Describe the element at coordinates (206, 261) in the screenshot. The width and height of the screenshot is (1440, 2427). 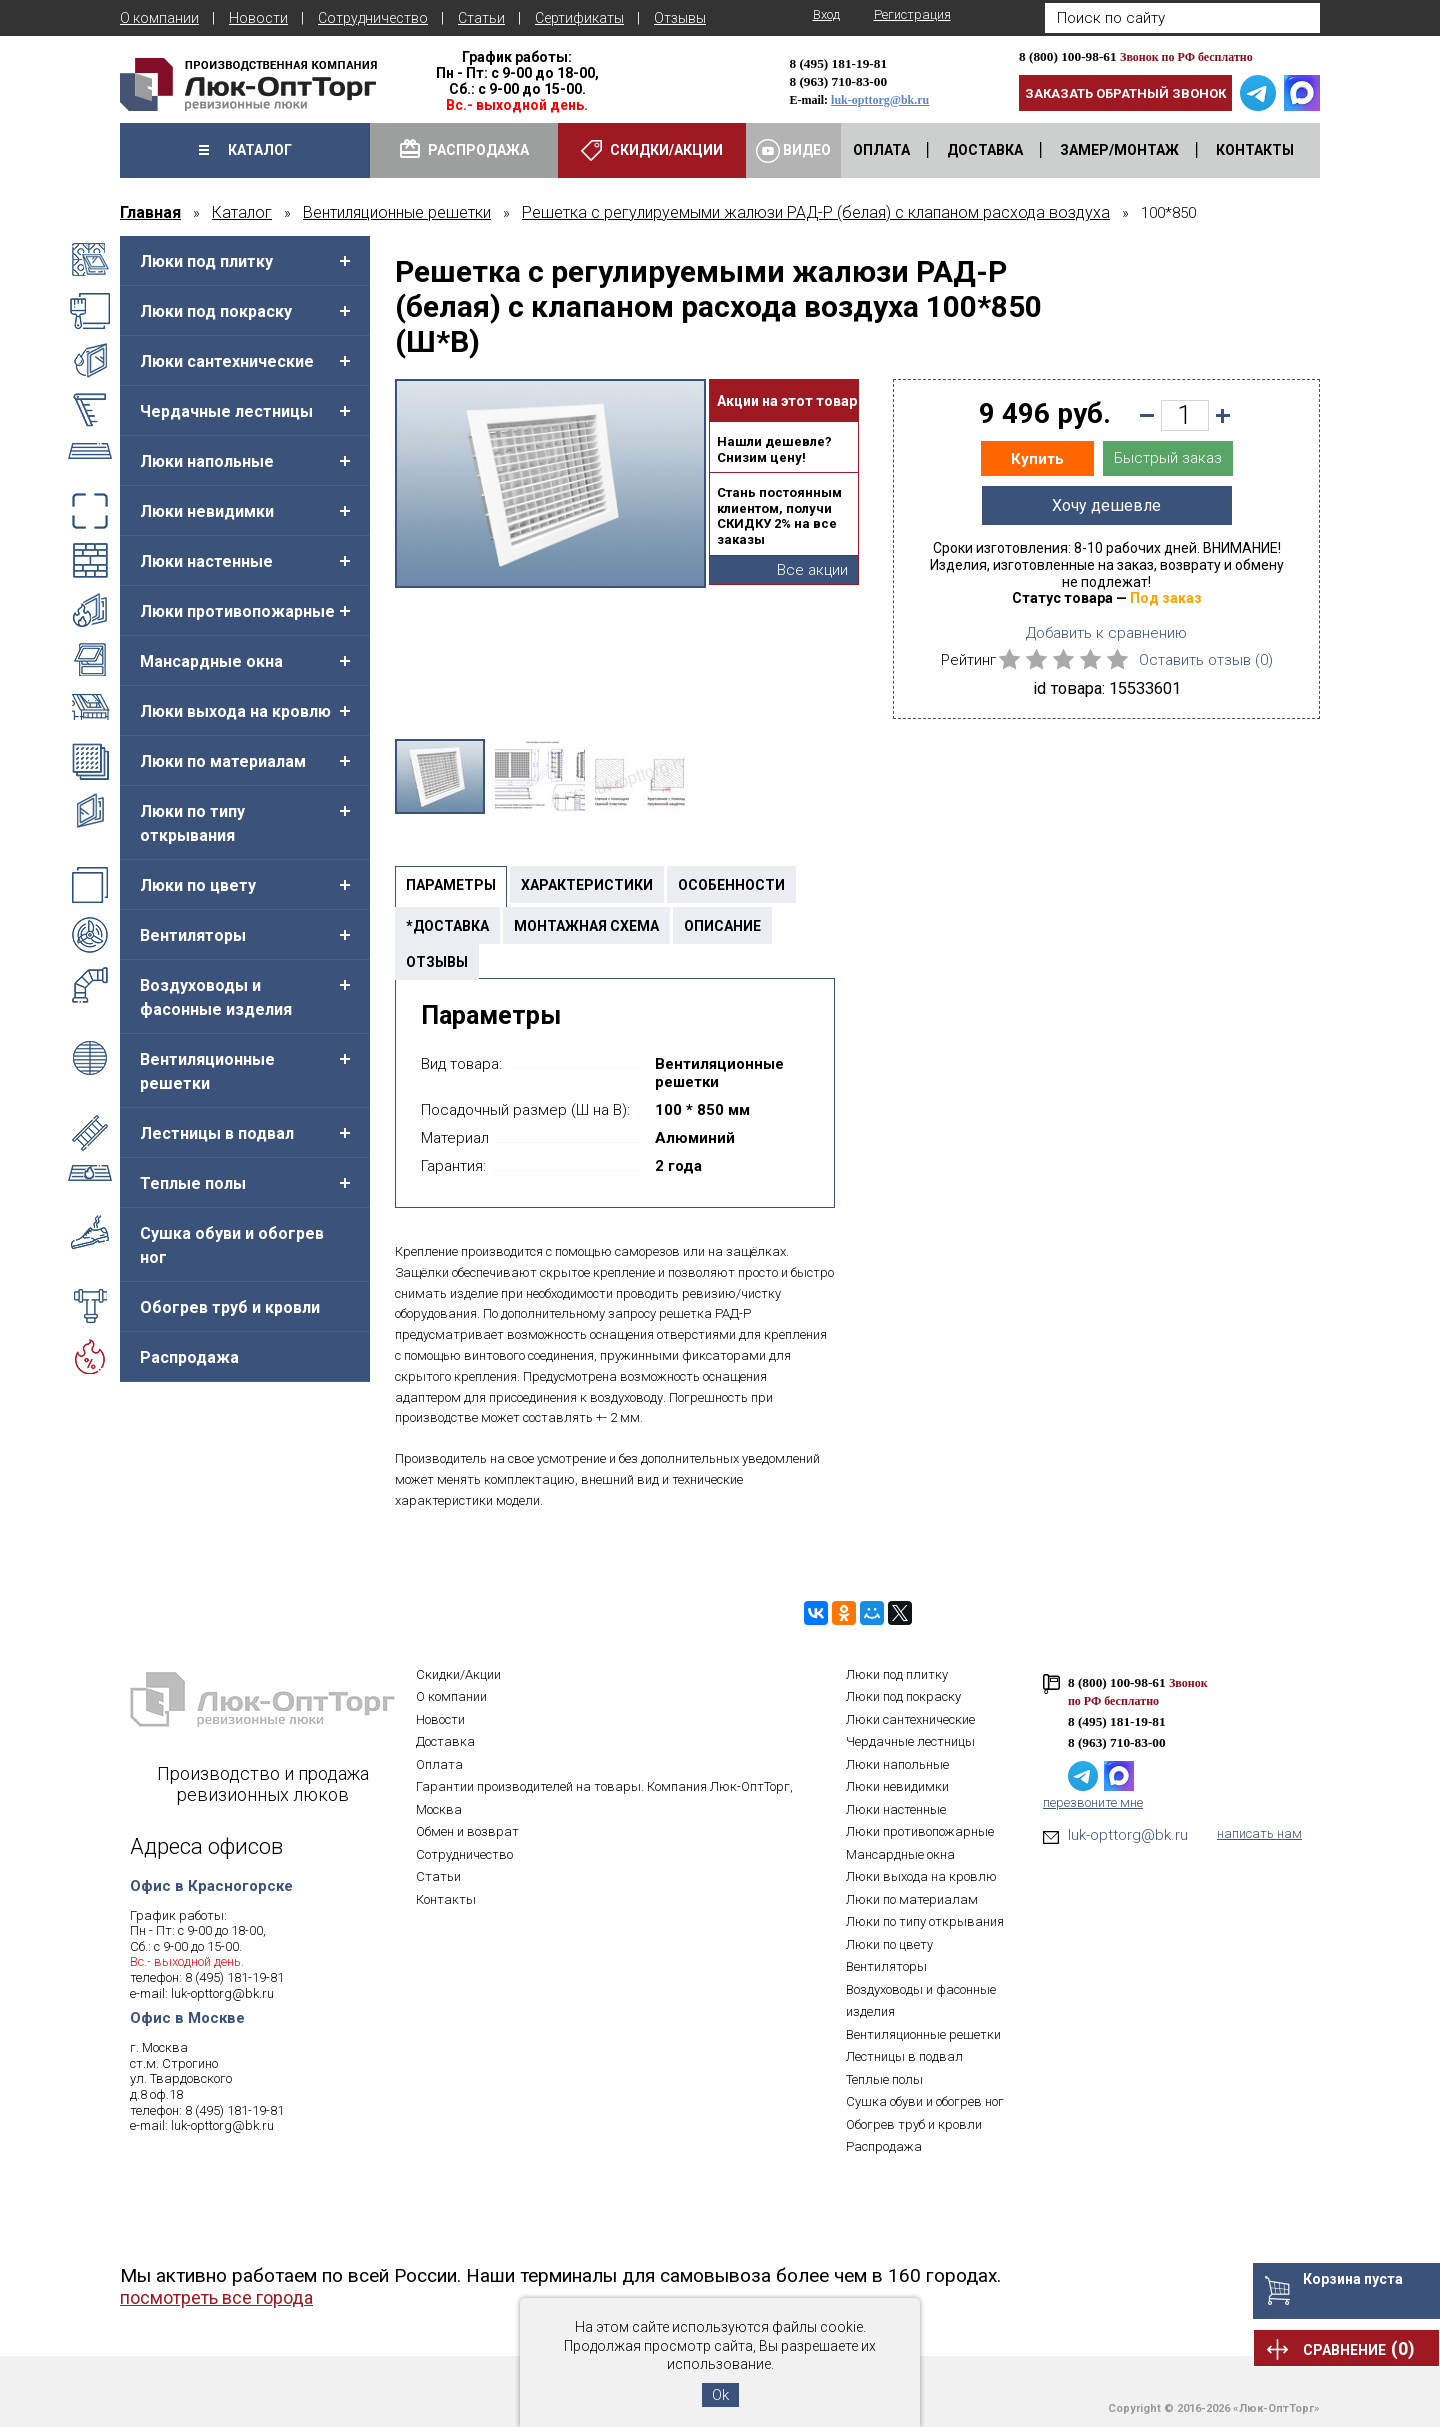
I see `Люки под плитку` at that location.